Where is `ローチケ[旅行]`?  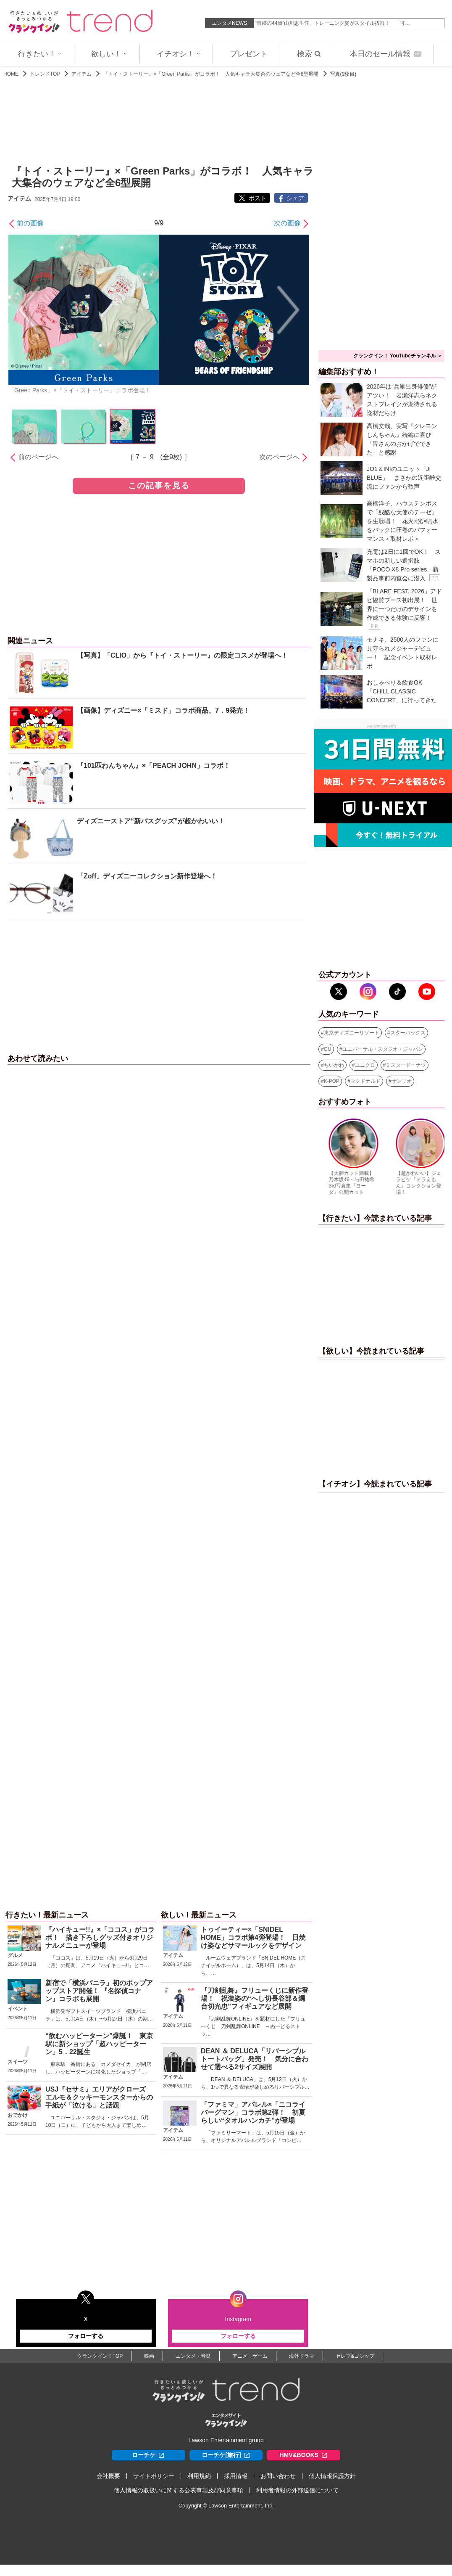 ローチケ[旅行] is located at coordinates (226, 2455).